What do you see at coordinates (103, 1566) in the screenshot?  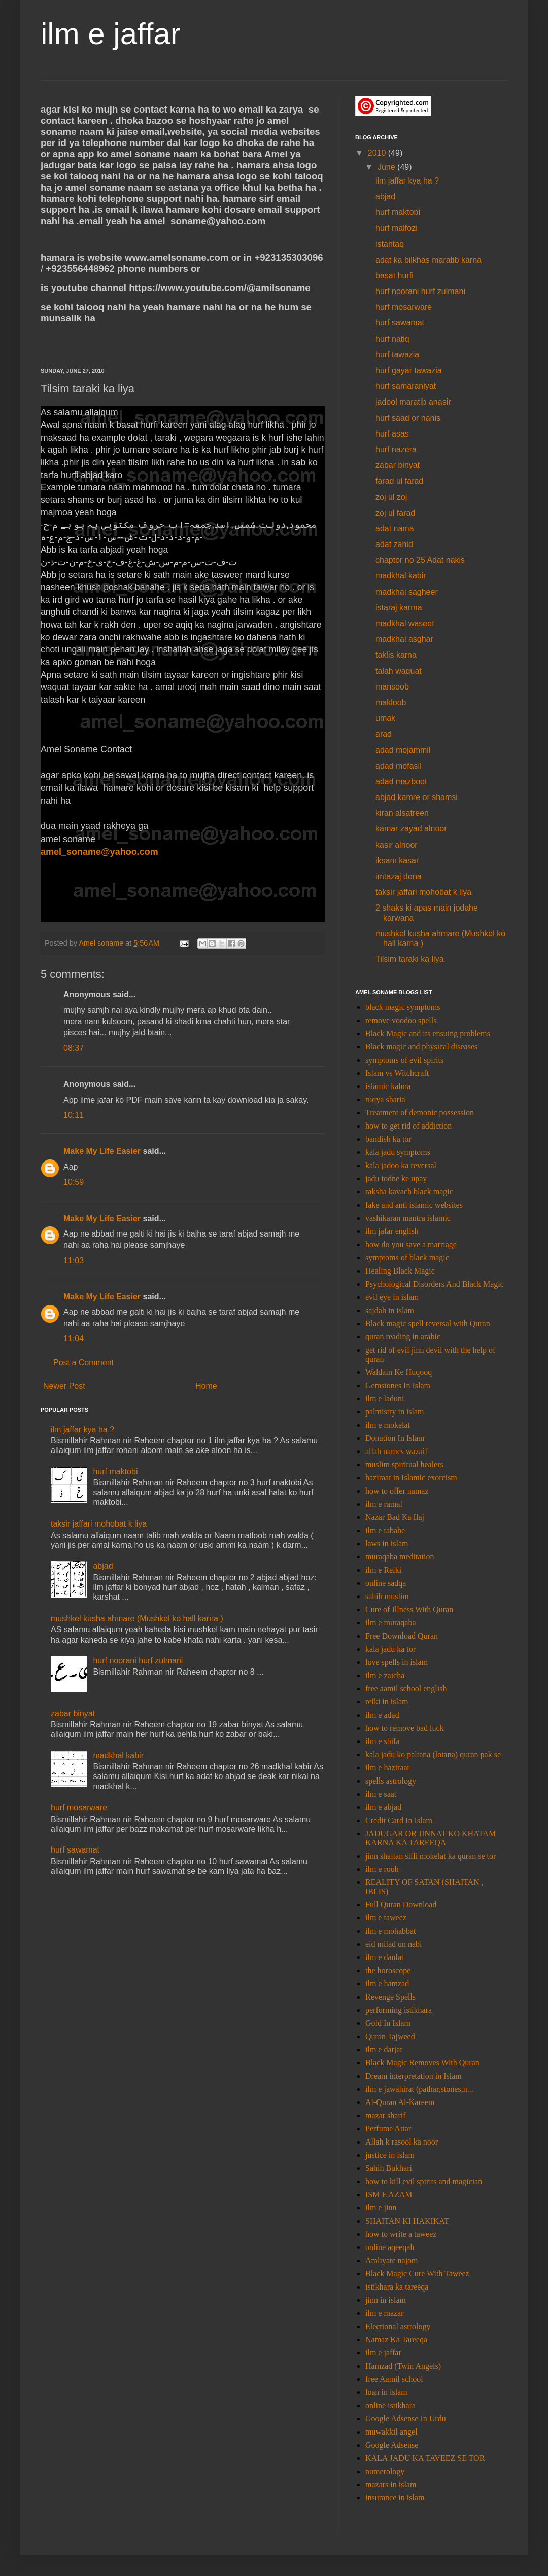 I see `abjad` at bounding box center [103, 1566].